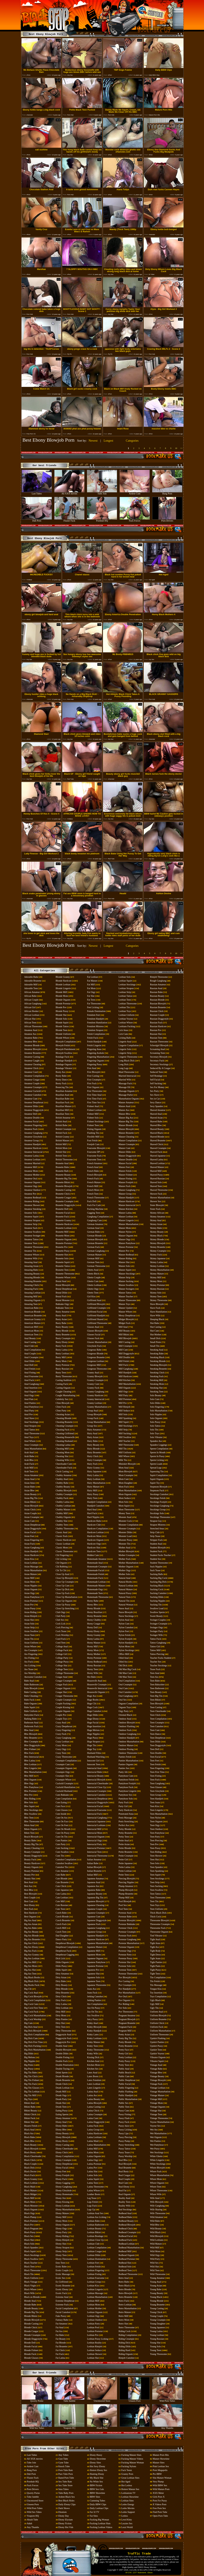 The width and height of the screenshot is (204, 2576). Describe the element at coordinates (61, 1015) in the screenshot. I see `Blonde Slut` at that location.